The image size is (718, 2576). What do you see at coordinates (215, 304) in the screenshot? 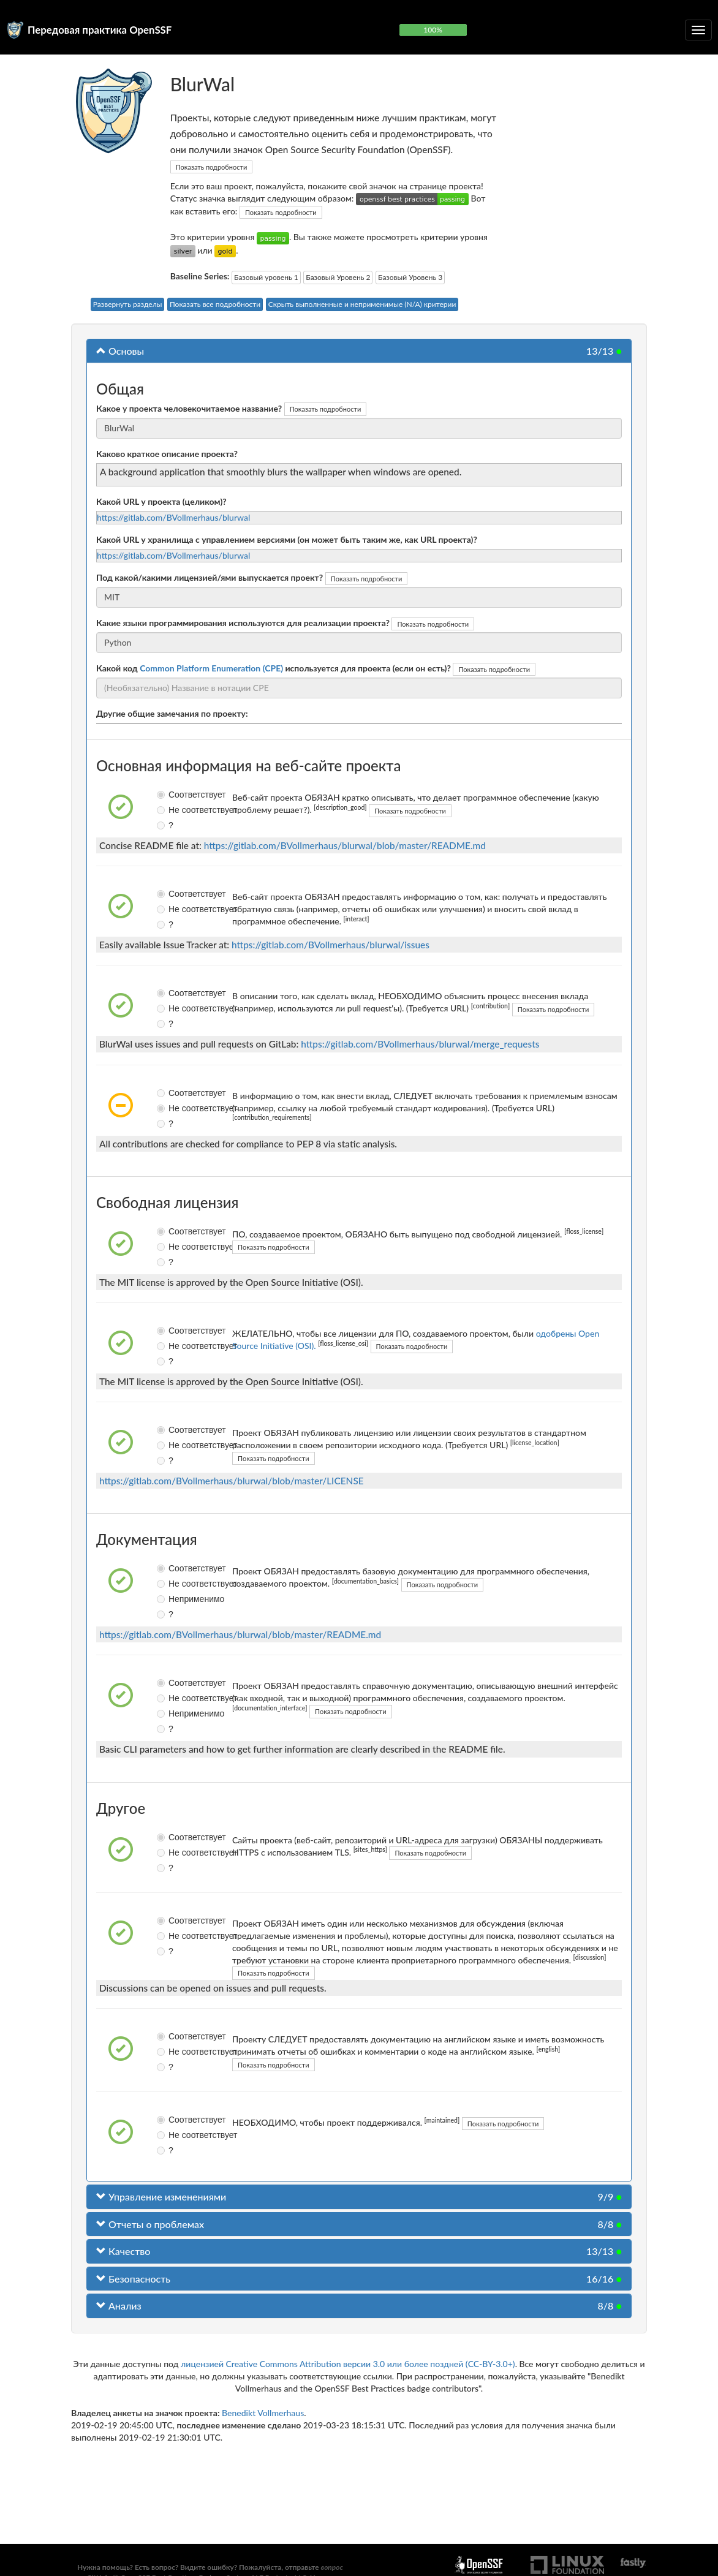
I see `Показать все подробности` at bounding box center [215, 304].